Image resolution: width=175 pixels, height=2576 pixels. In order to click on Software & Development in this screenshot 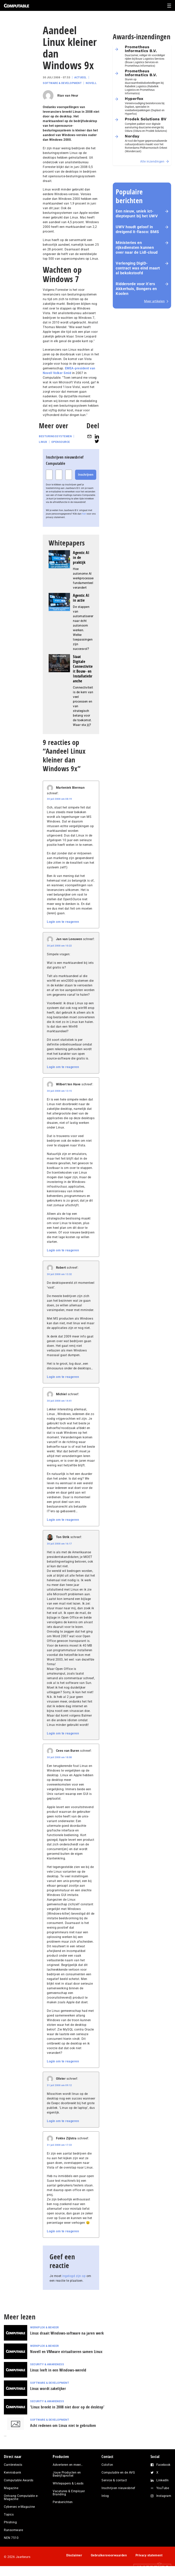, I will do `click(62, 83)`.